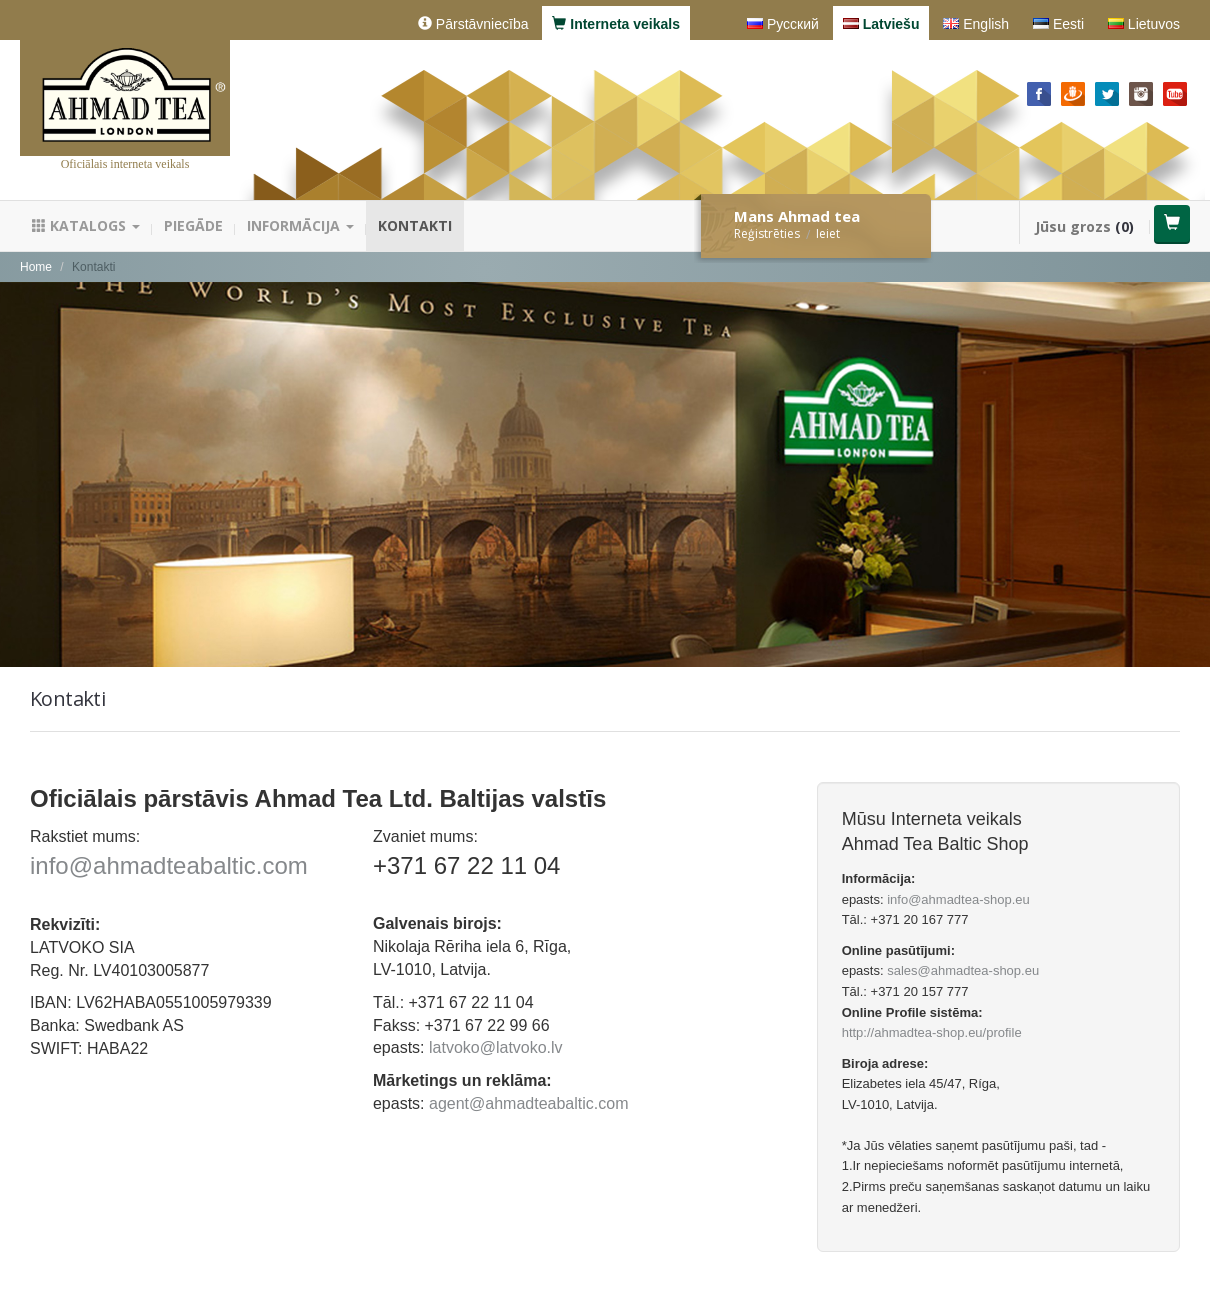  Describe the element at coordinates (828, 233) in the screenshot. I see `Ieiet` at that location.